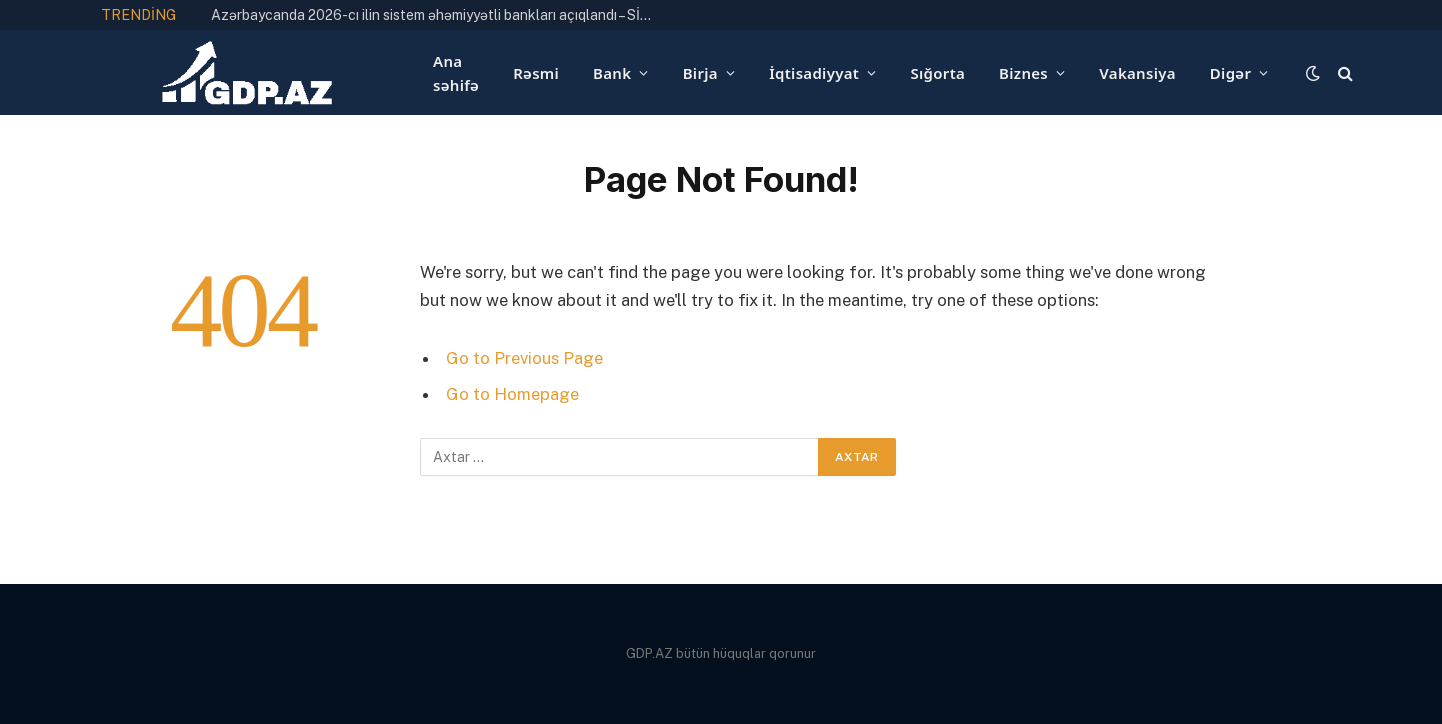 Image resolution: width=1442 pixels, height=724 pixels. Describe the element at coordinates (512, 394) in the screenshot. I see `Go to Homepage` at that location.